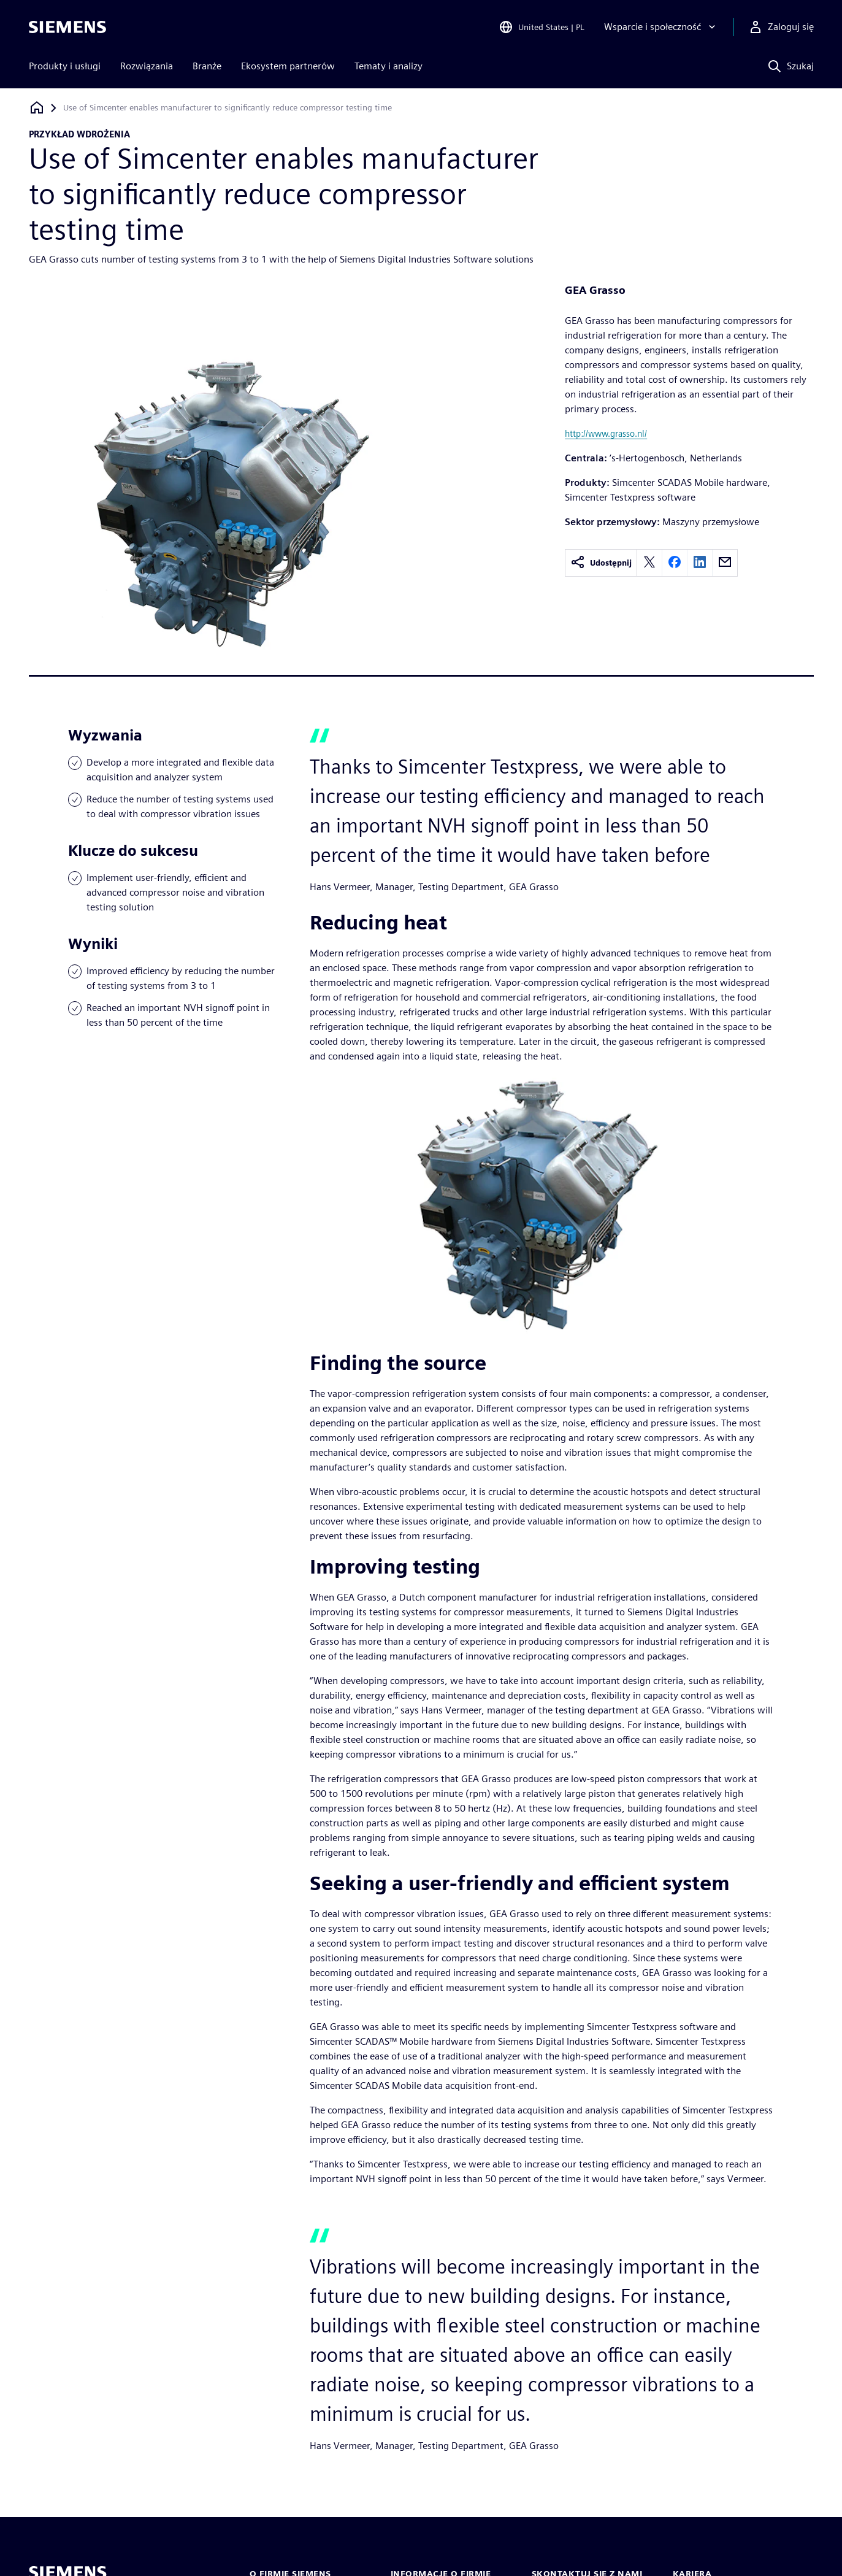 The image size is (842, 2576). Describe the element at coordinates (67, 27) in the screenshot. I see `[Siemens logo]` at that location.